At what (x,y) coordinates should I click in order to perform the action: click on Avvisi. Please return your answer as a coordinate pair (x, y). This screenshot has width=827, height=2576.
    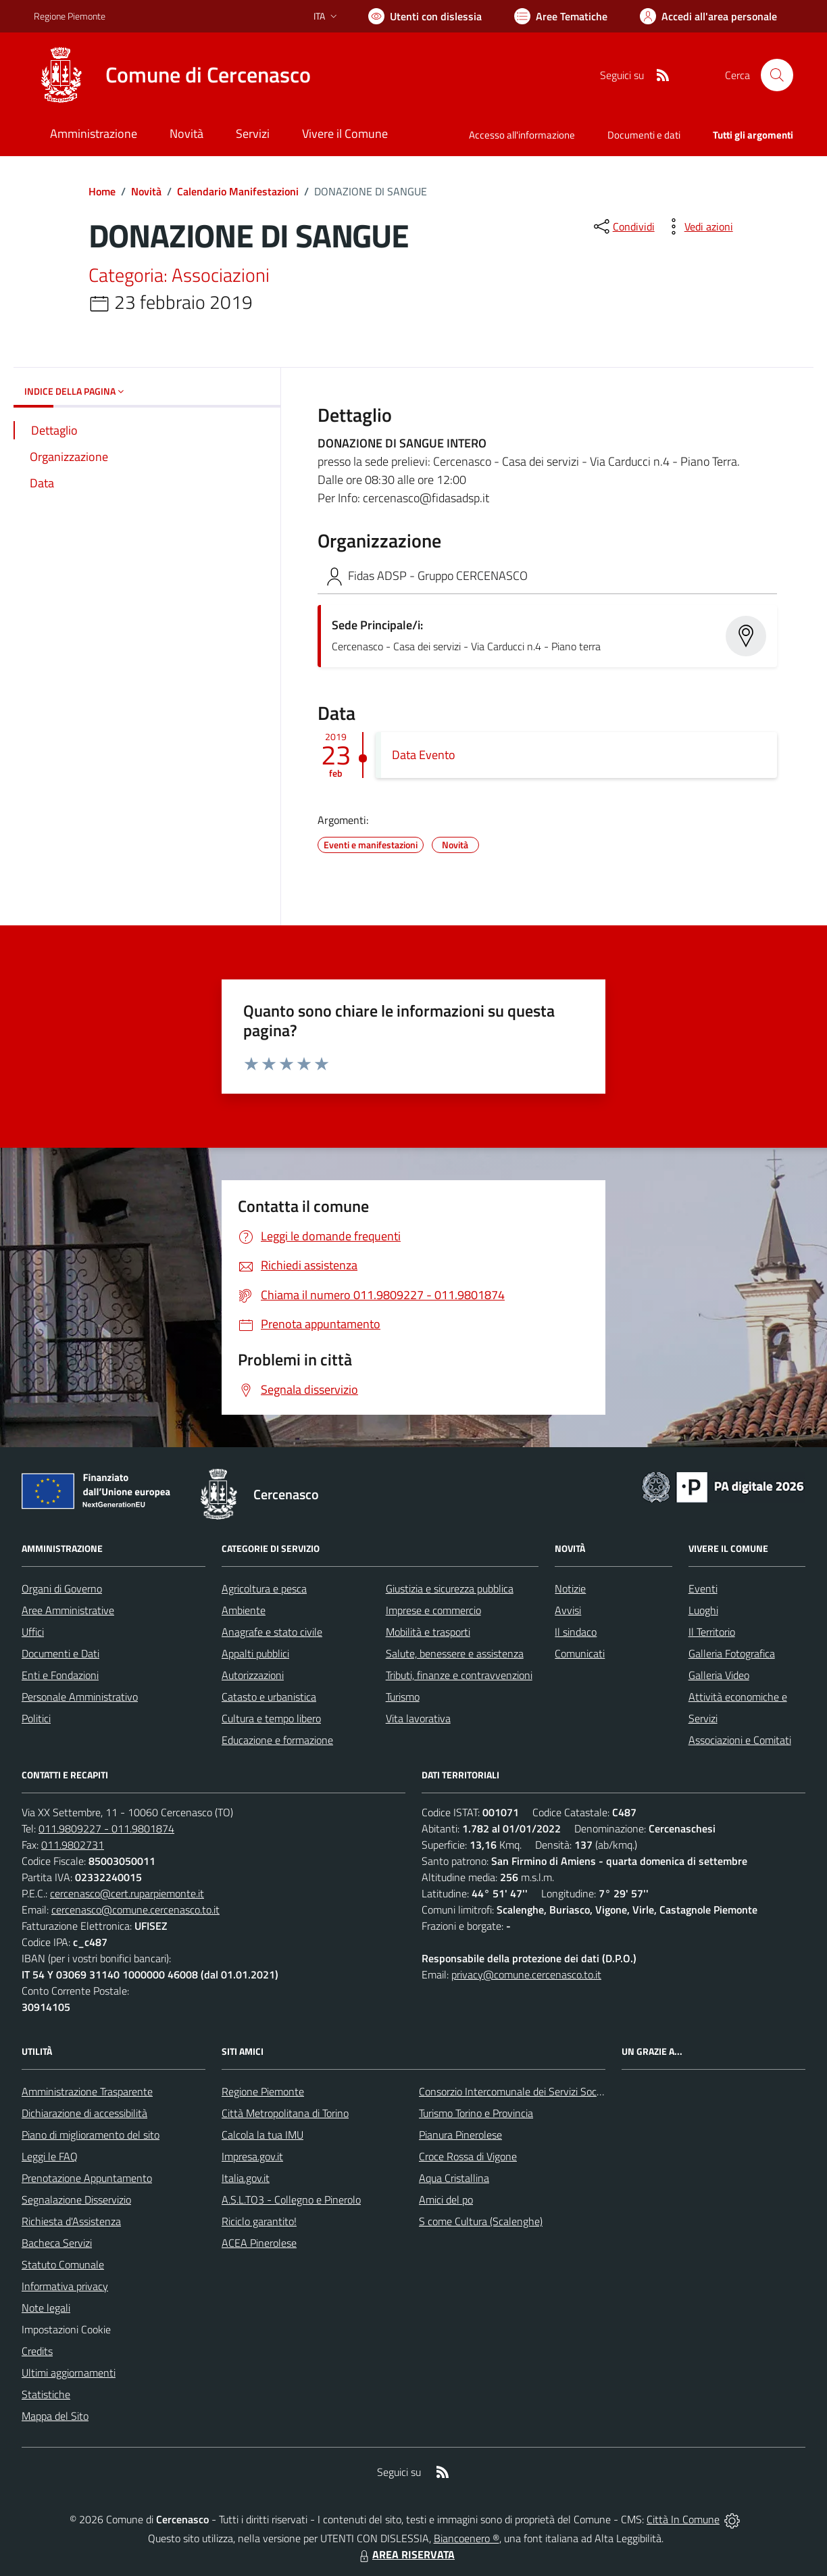
    Looking at the image, I should click on (568, 1610).